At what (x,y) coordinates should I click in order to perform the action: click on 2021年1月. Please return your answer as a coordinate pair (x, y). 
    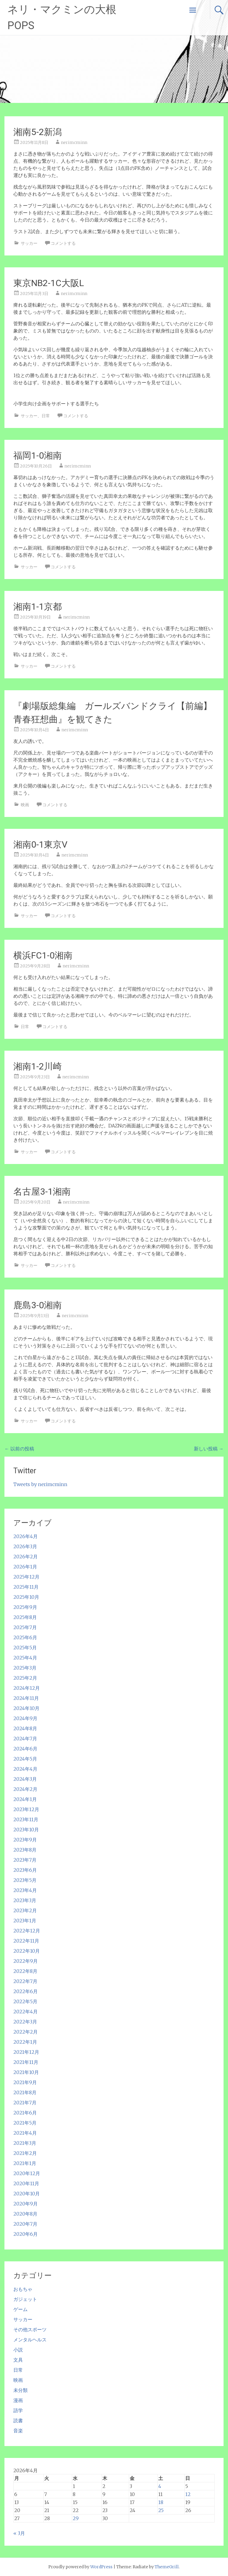
    Looking at the image, I should click on (24, 2163).